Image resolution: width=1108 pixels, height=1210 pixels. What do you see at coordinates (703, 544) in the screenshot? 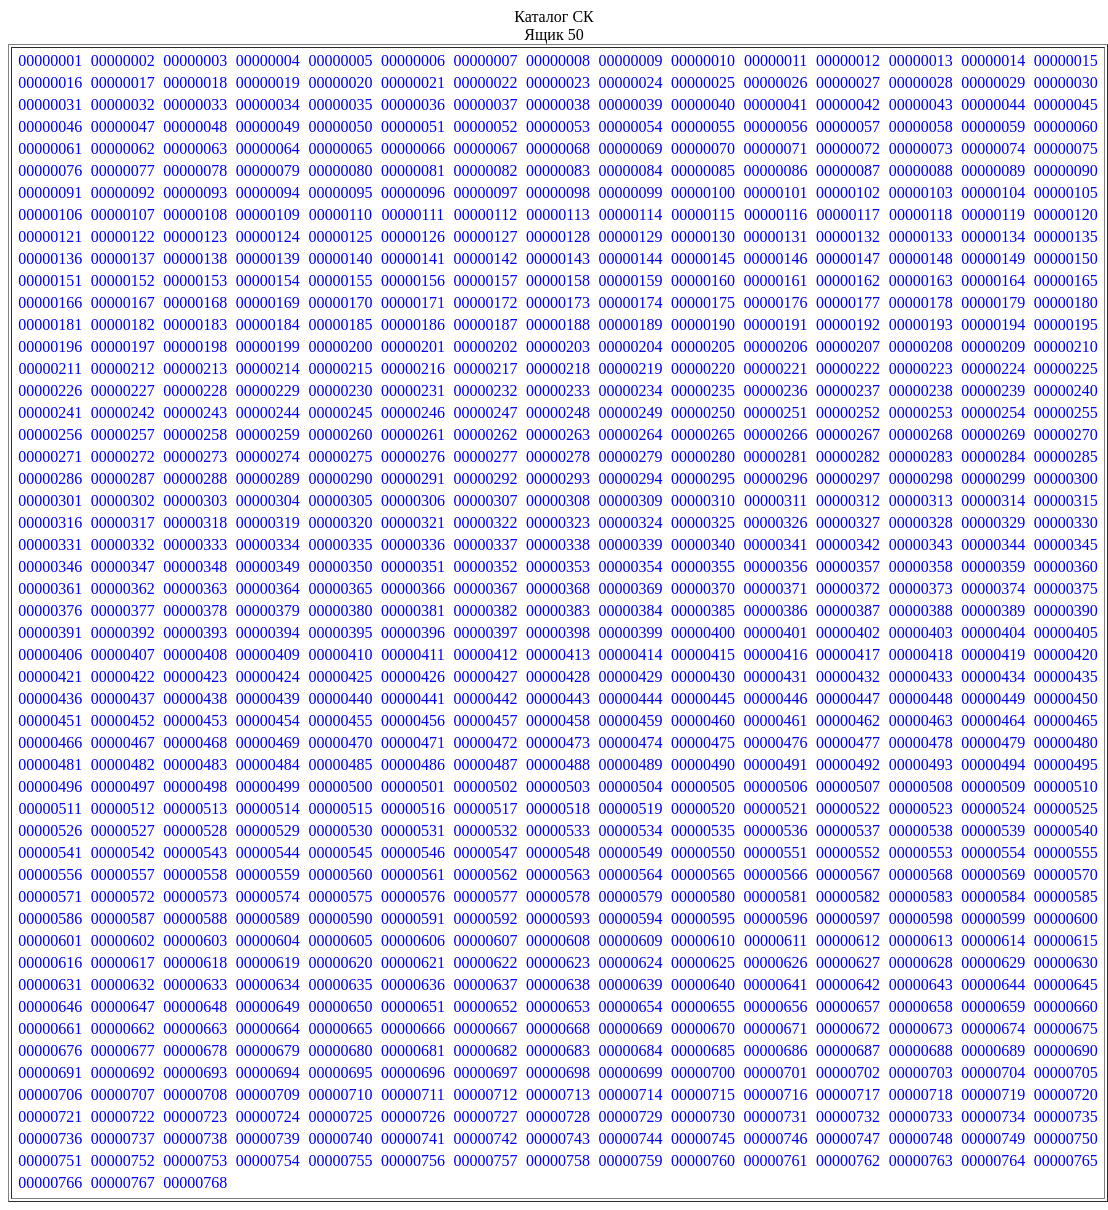
I see `00000340` at bounding box center [703, 544].